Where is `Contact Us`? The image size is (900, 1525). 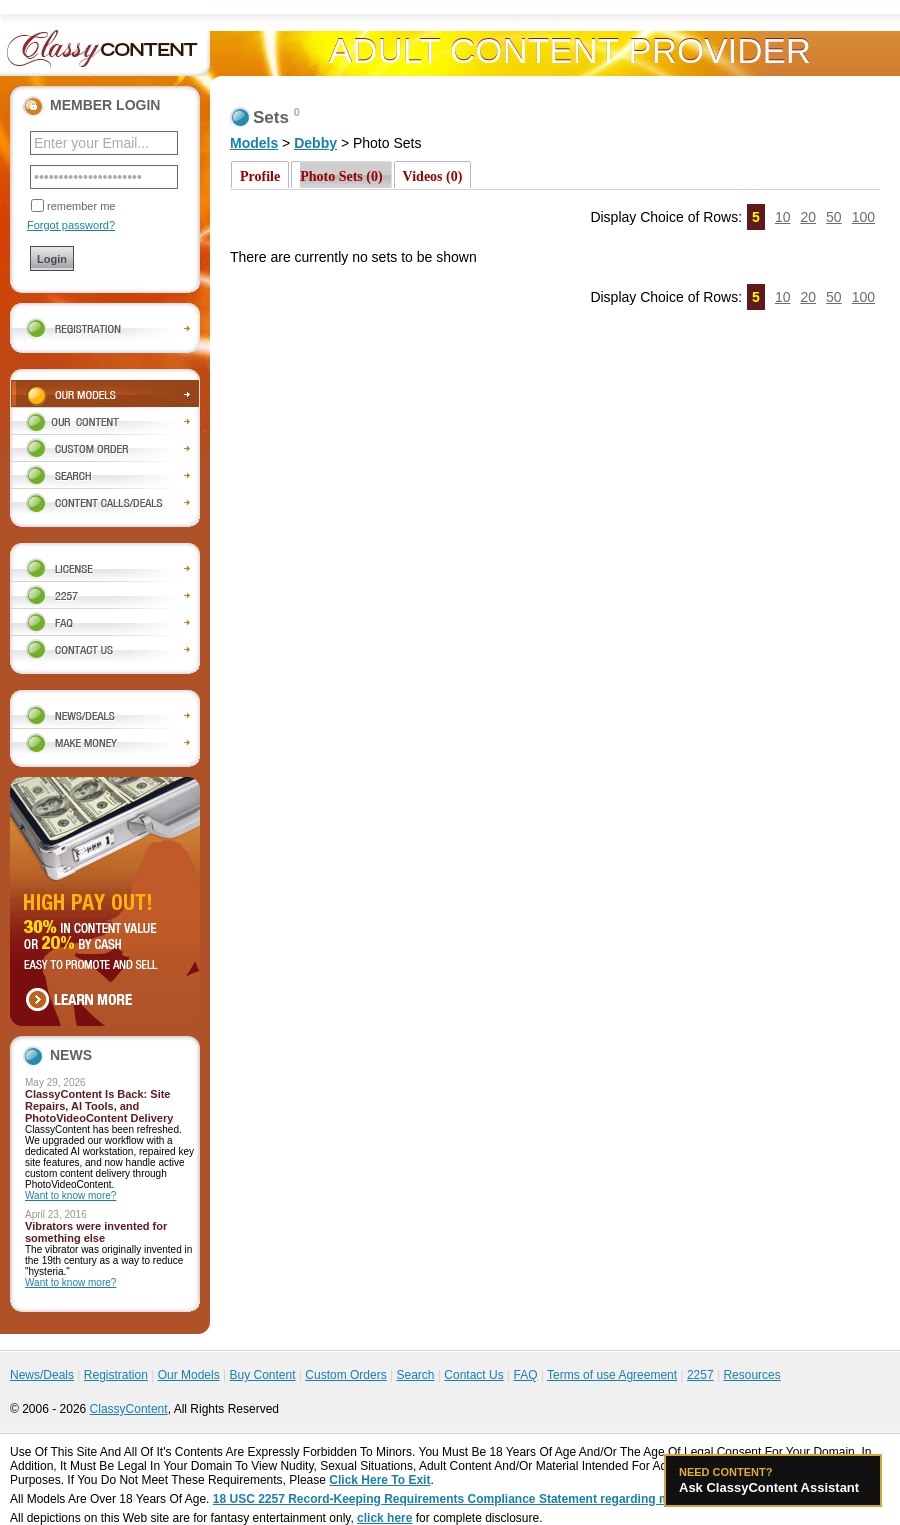
Contact Us is located at coordinates (473, 1375).